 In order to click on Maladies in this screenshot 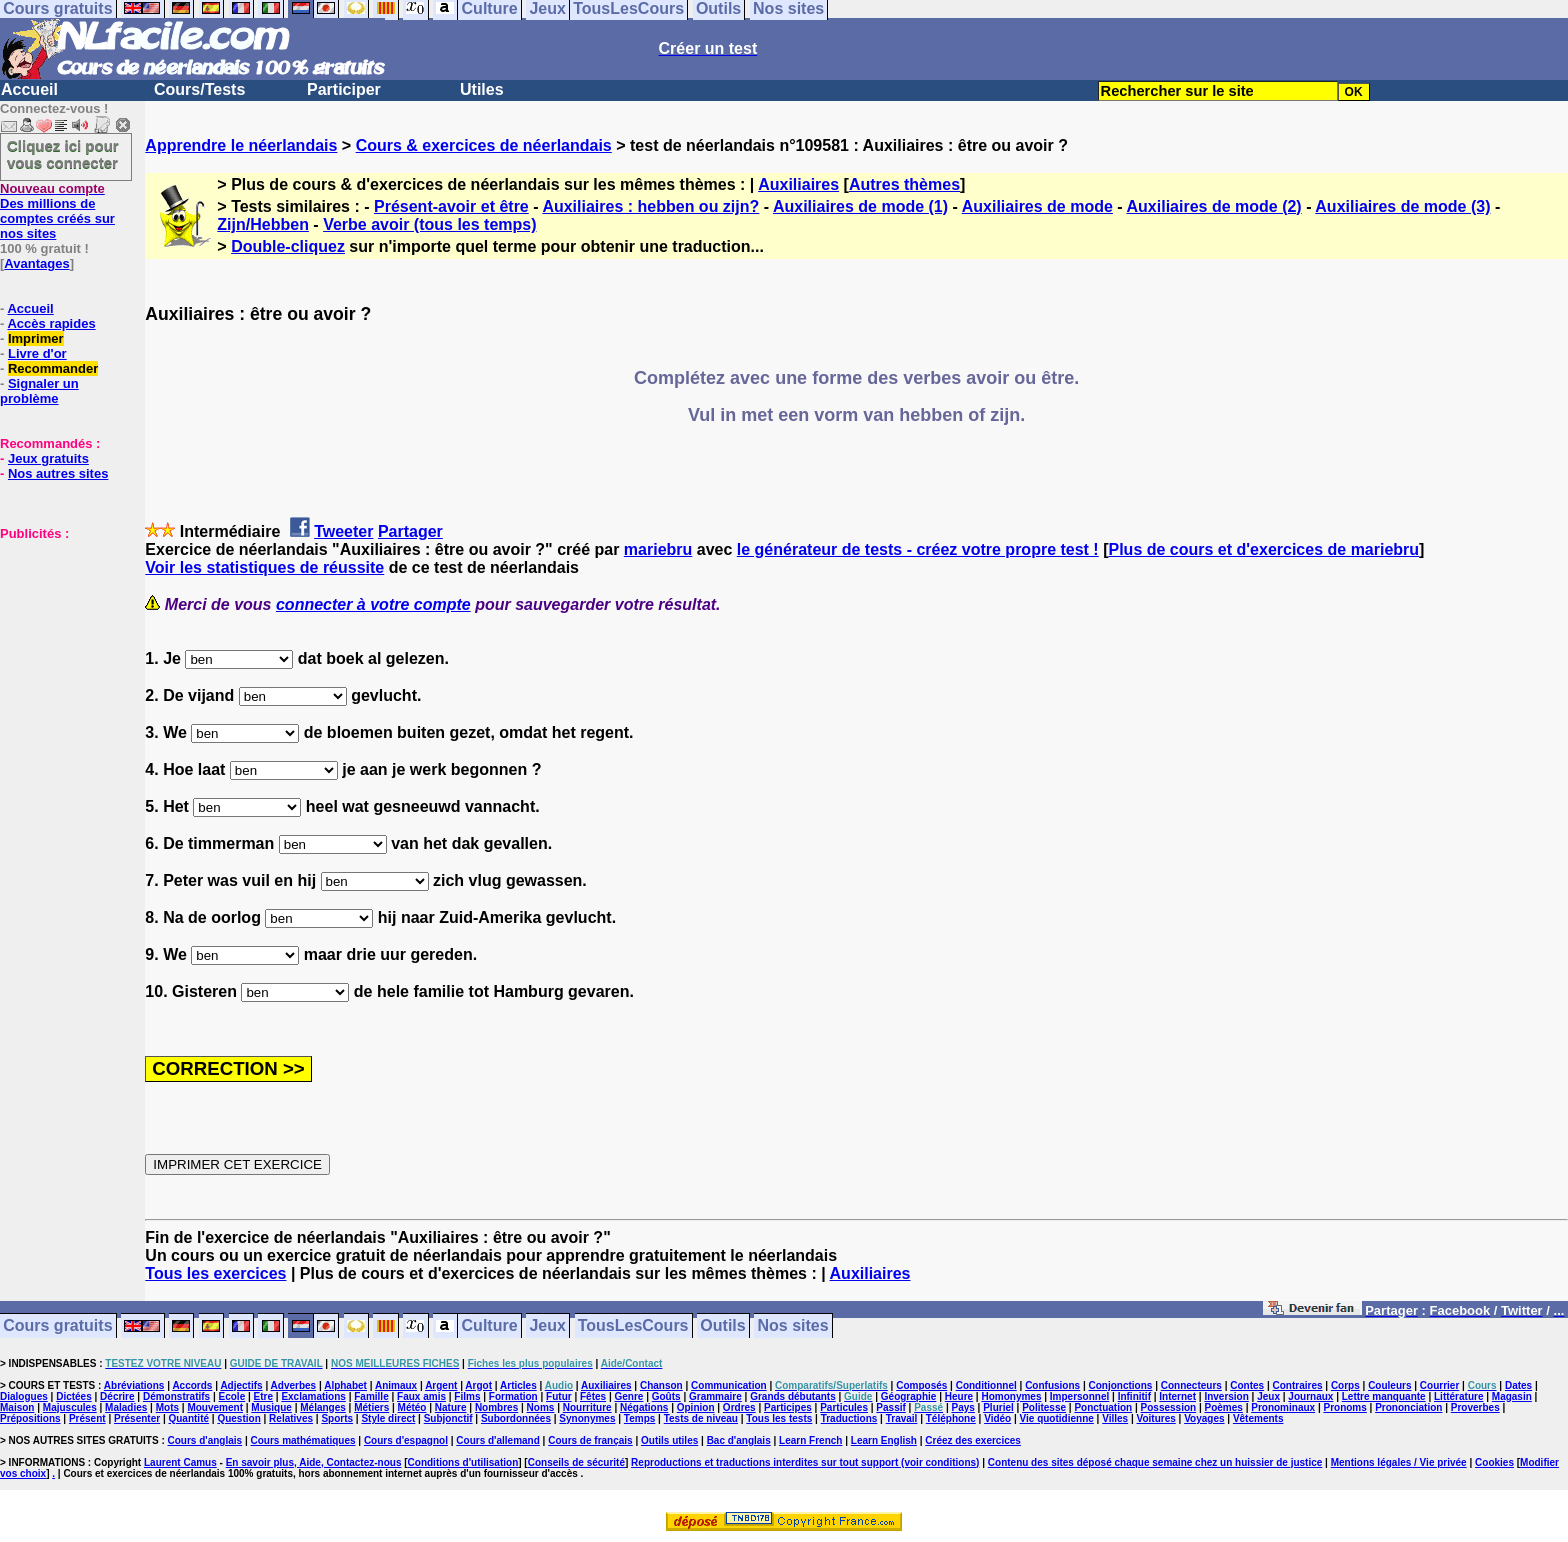, I will do `click(126, 1407)`.